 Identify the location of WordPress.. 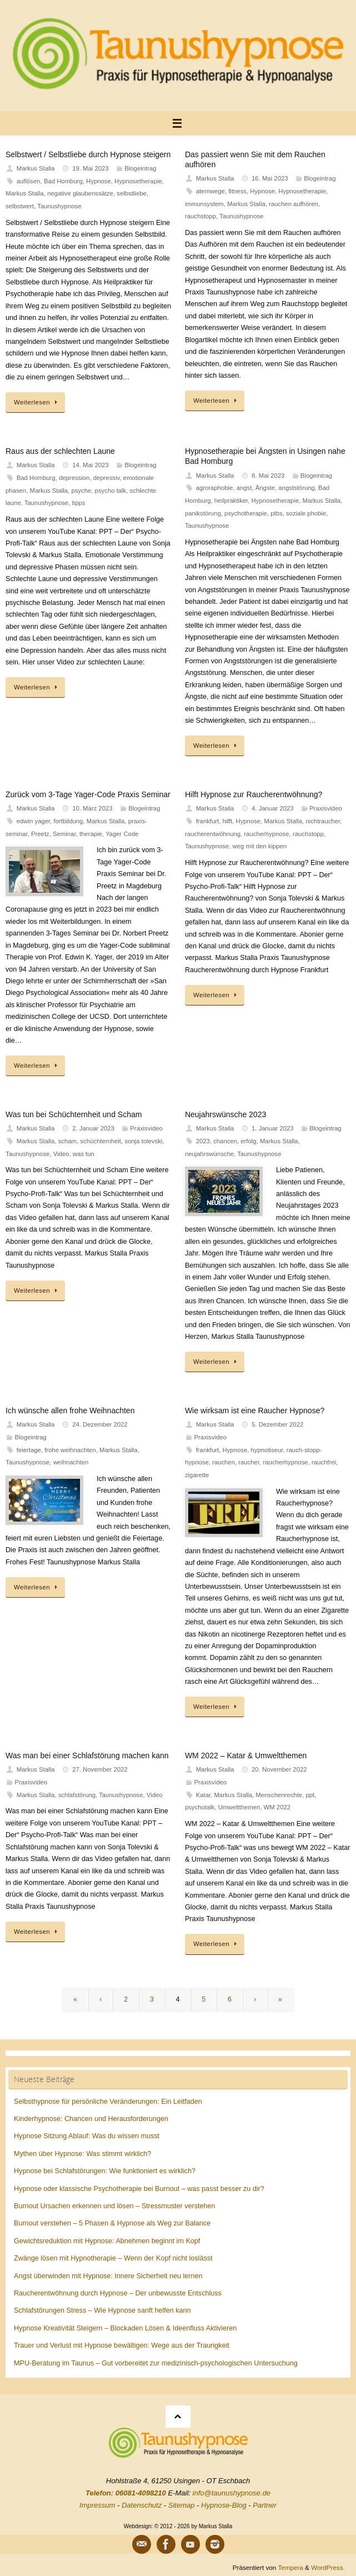
(328, 2567).